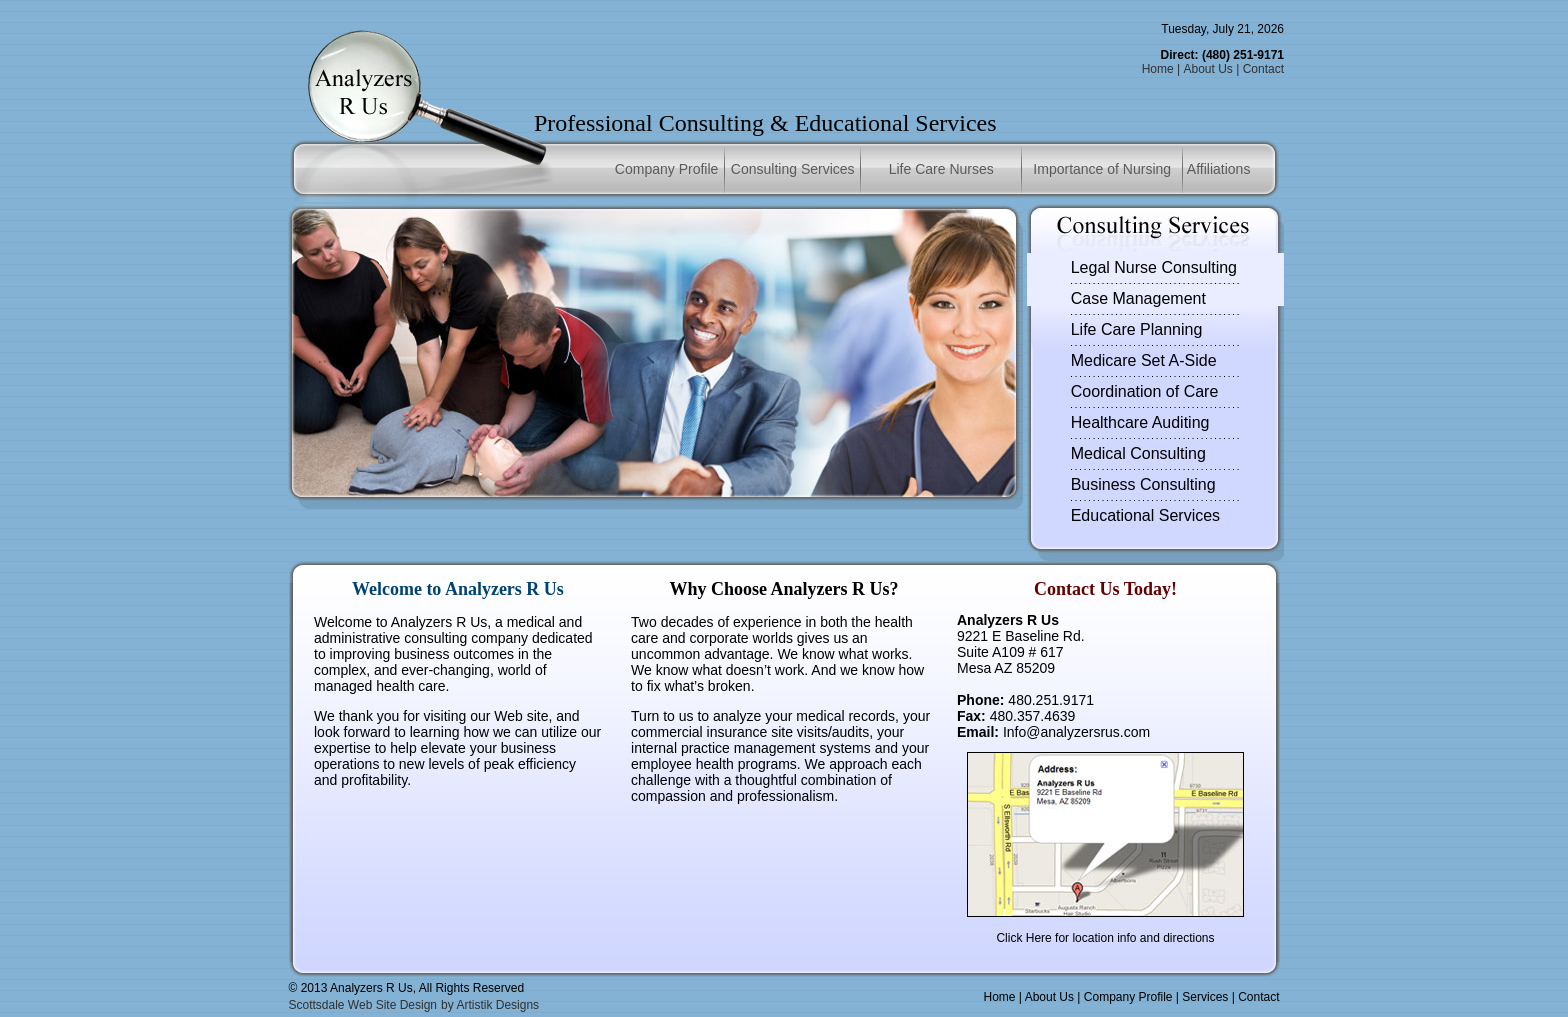  What do you see at coordinates (1102, 169) in the screenshot?
I see `Importance of Nursing` at bounding box center [1102, 169].